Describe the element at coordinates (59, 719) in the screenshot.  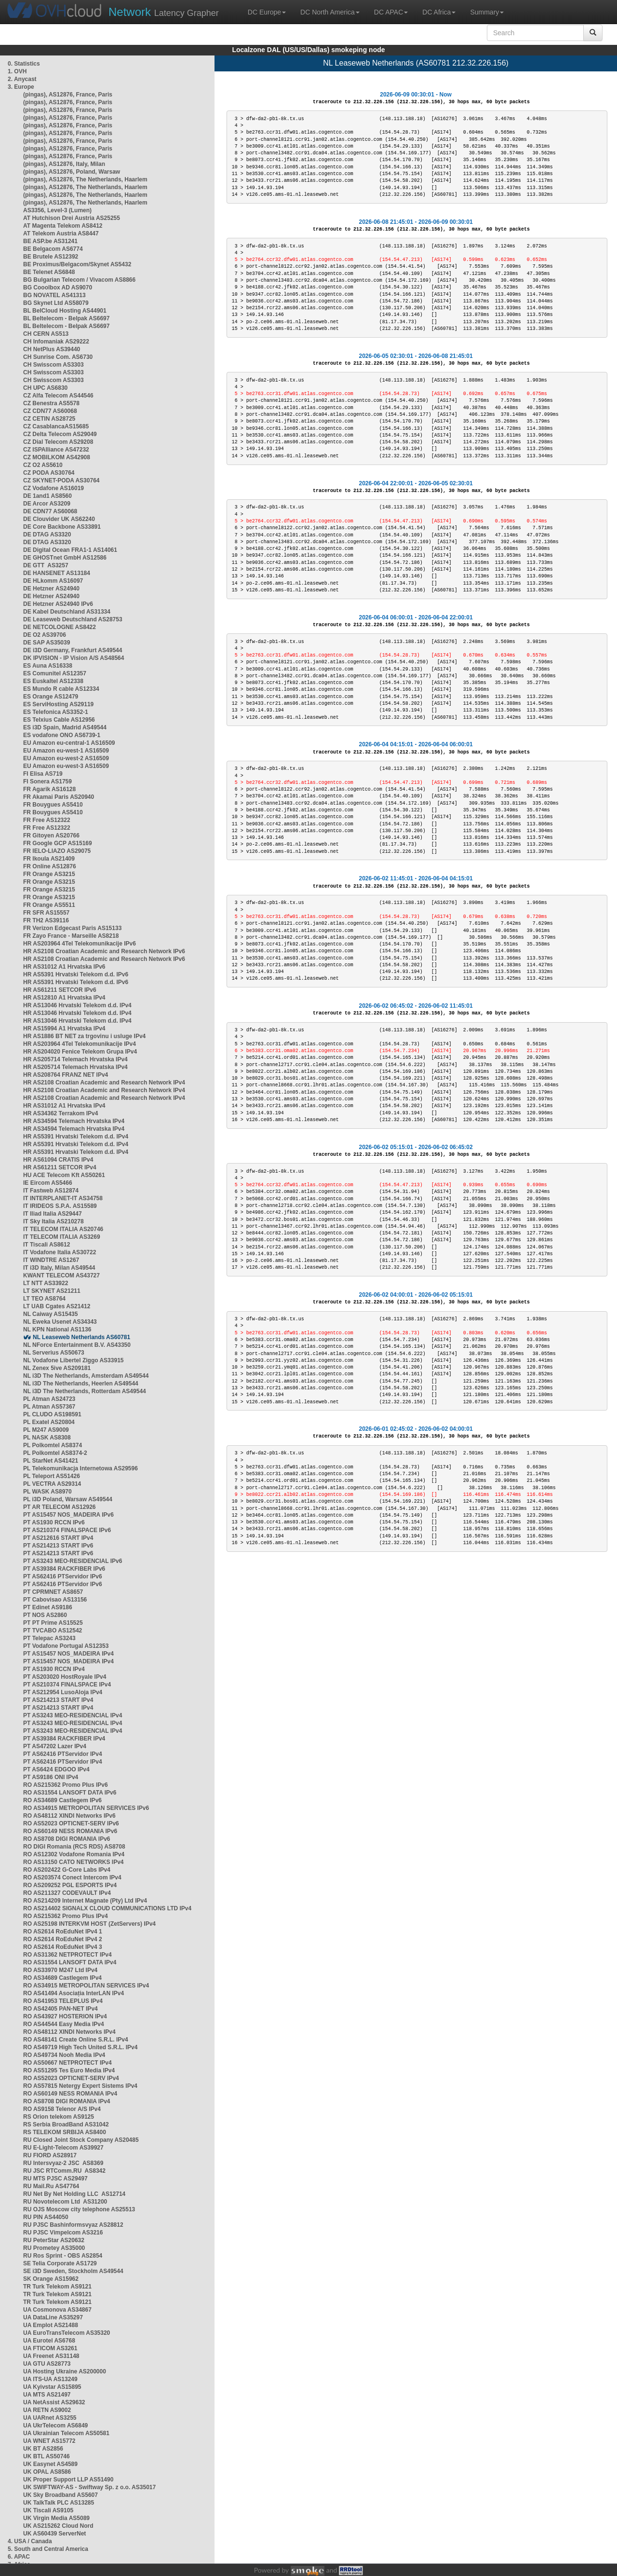
I see `ES Telxius Cable AS12956` at that location.